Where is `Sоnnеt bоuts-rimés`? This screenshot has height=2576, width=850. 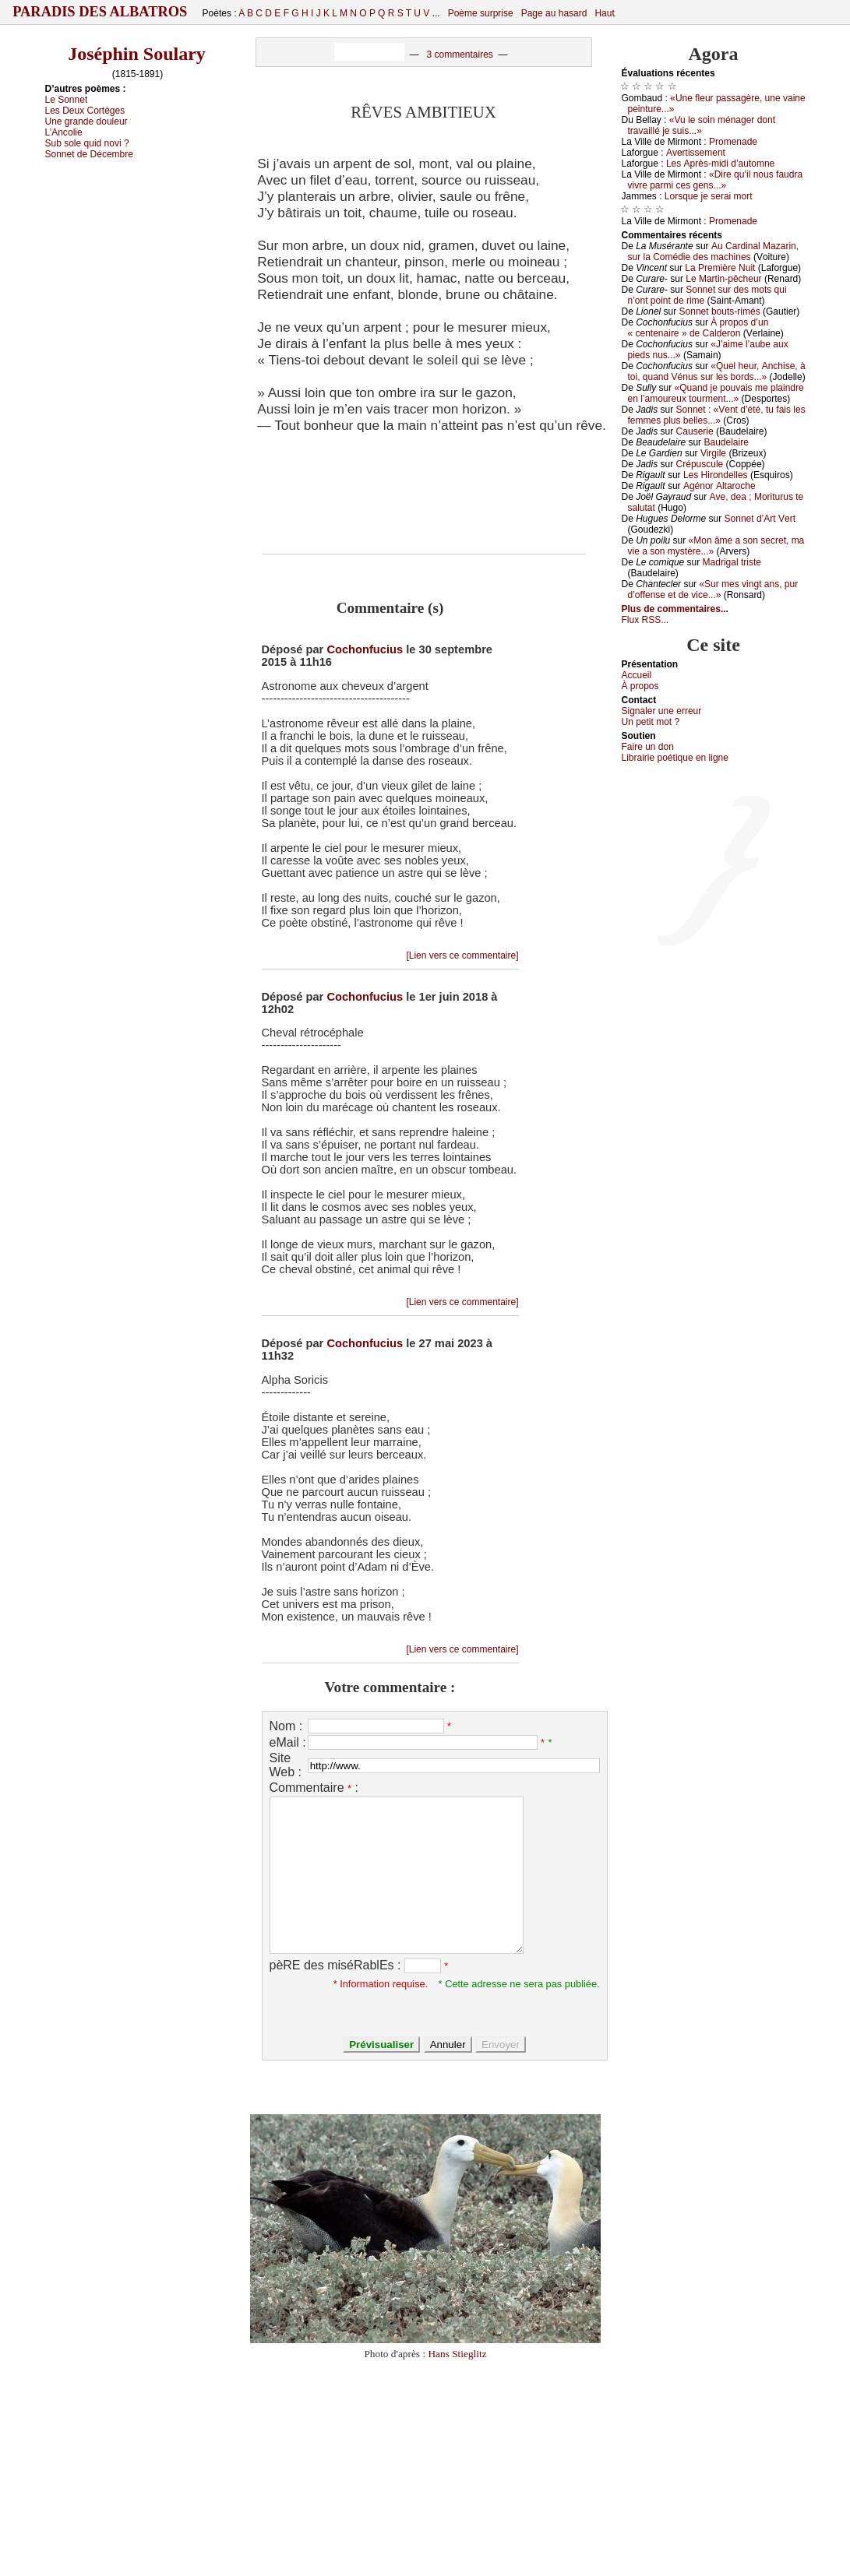 Sоnnеt bоuts-rimés is located at coordinates (719, 311).